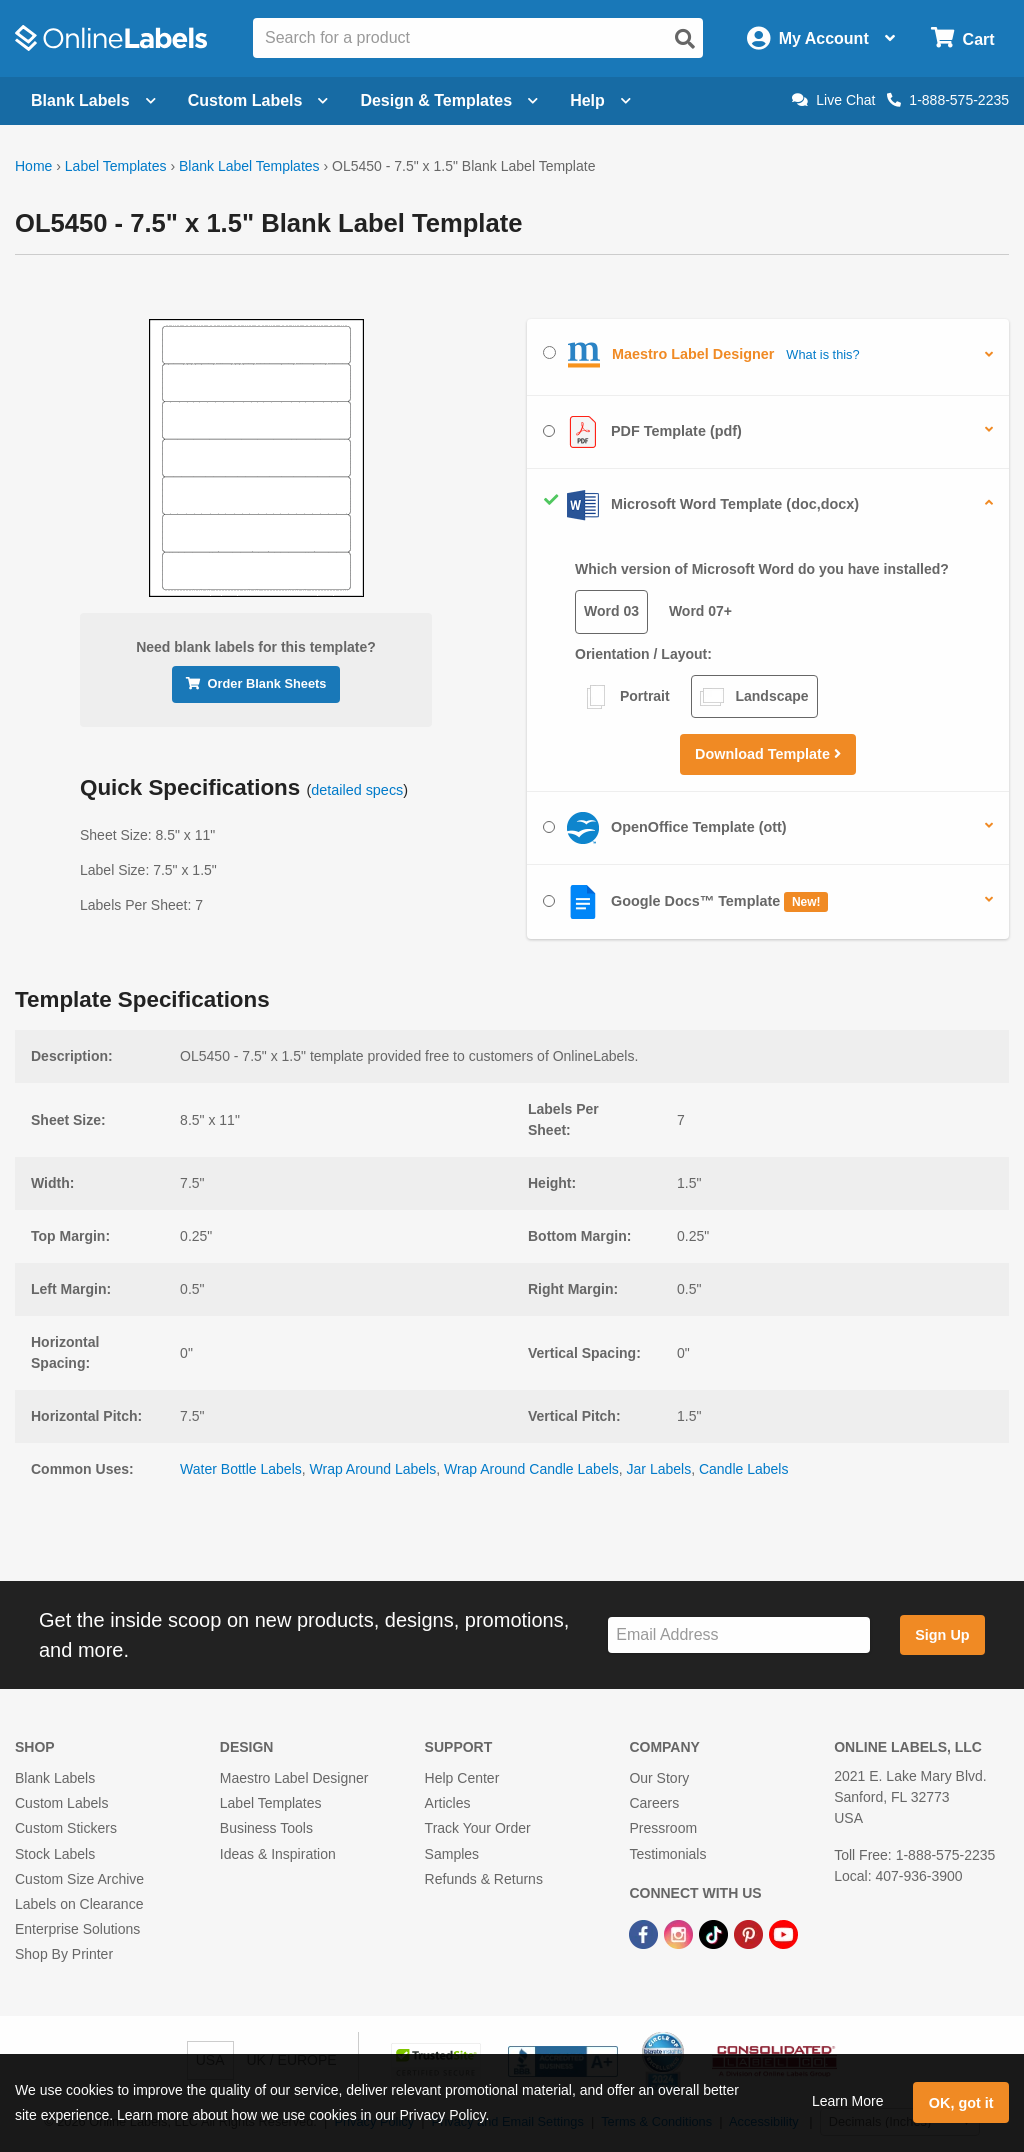 This screenshot has height=2152, width=1024. I want to click on Labels on Clearance, so click(79, 1904).